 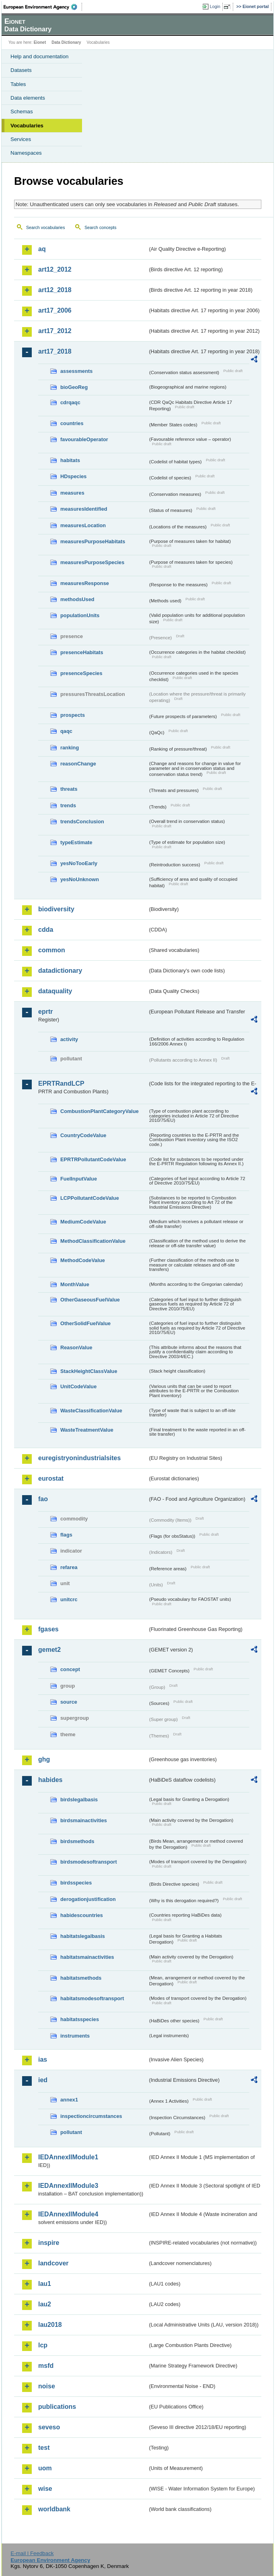 I want to click on euregistryonindustrialsites, so click(x=79, y=1458).